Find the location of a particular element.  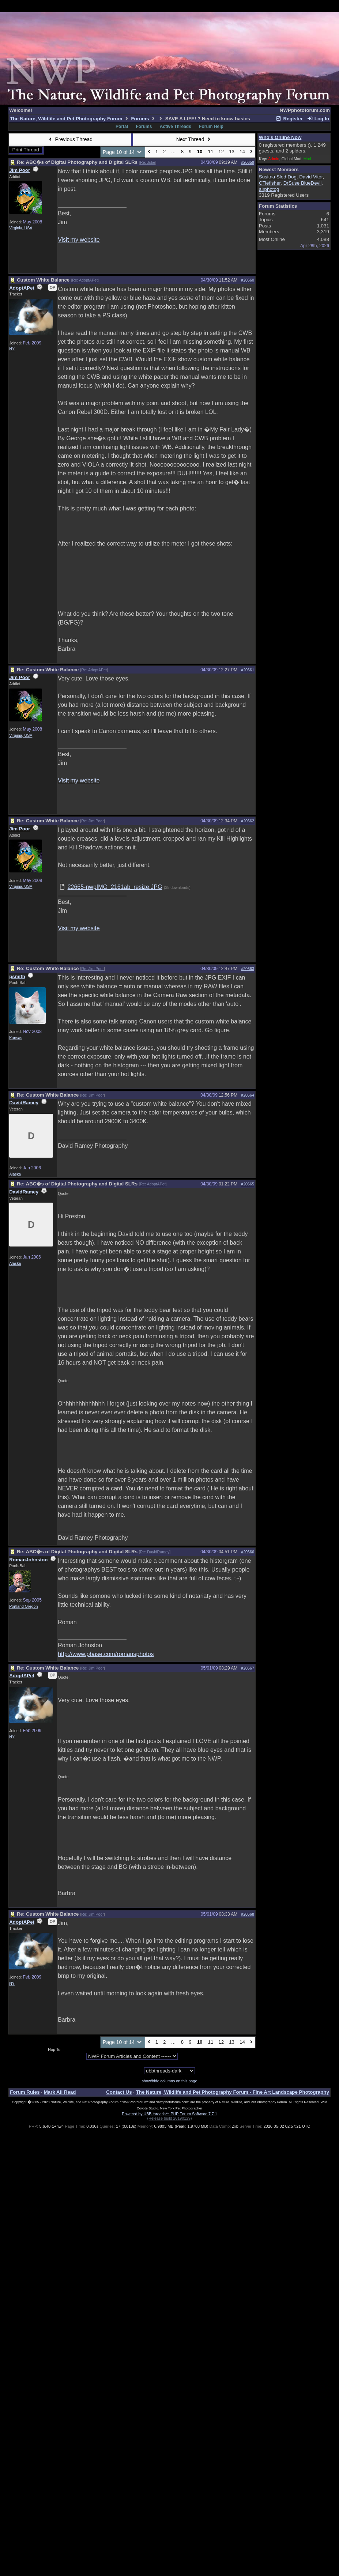

Forum Help is located at coordinates (211, 126).